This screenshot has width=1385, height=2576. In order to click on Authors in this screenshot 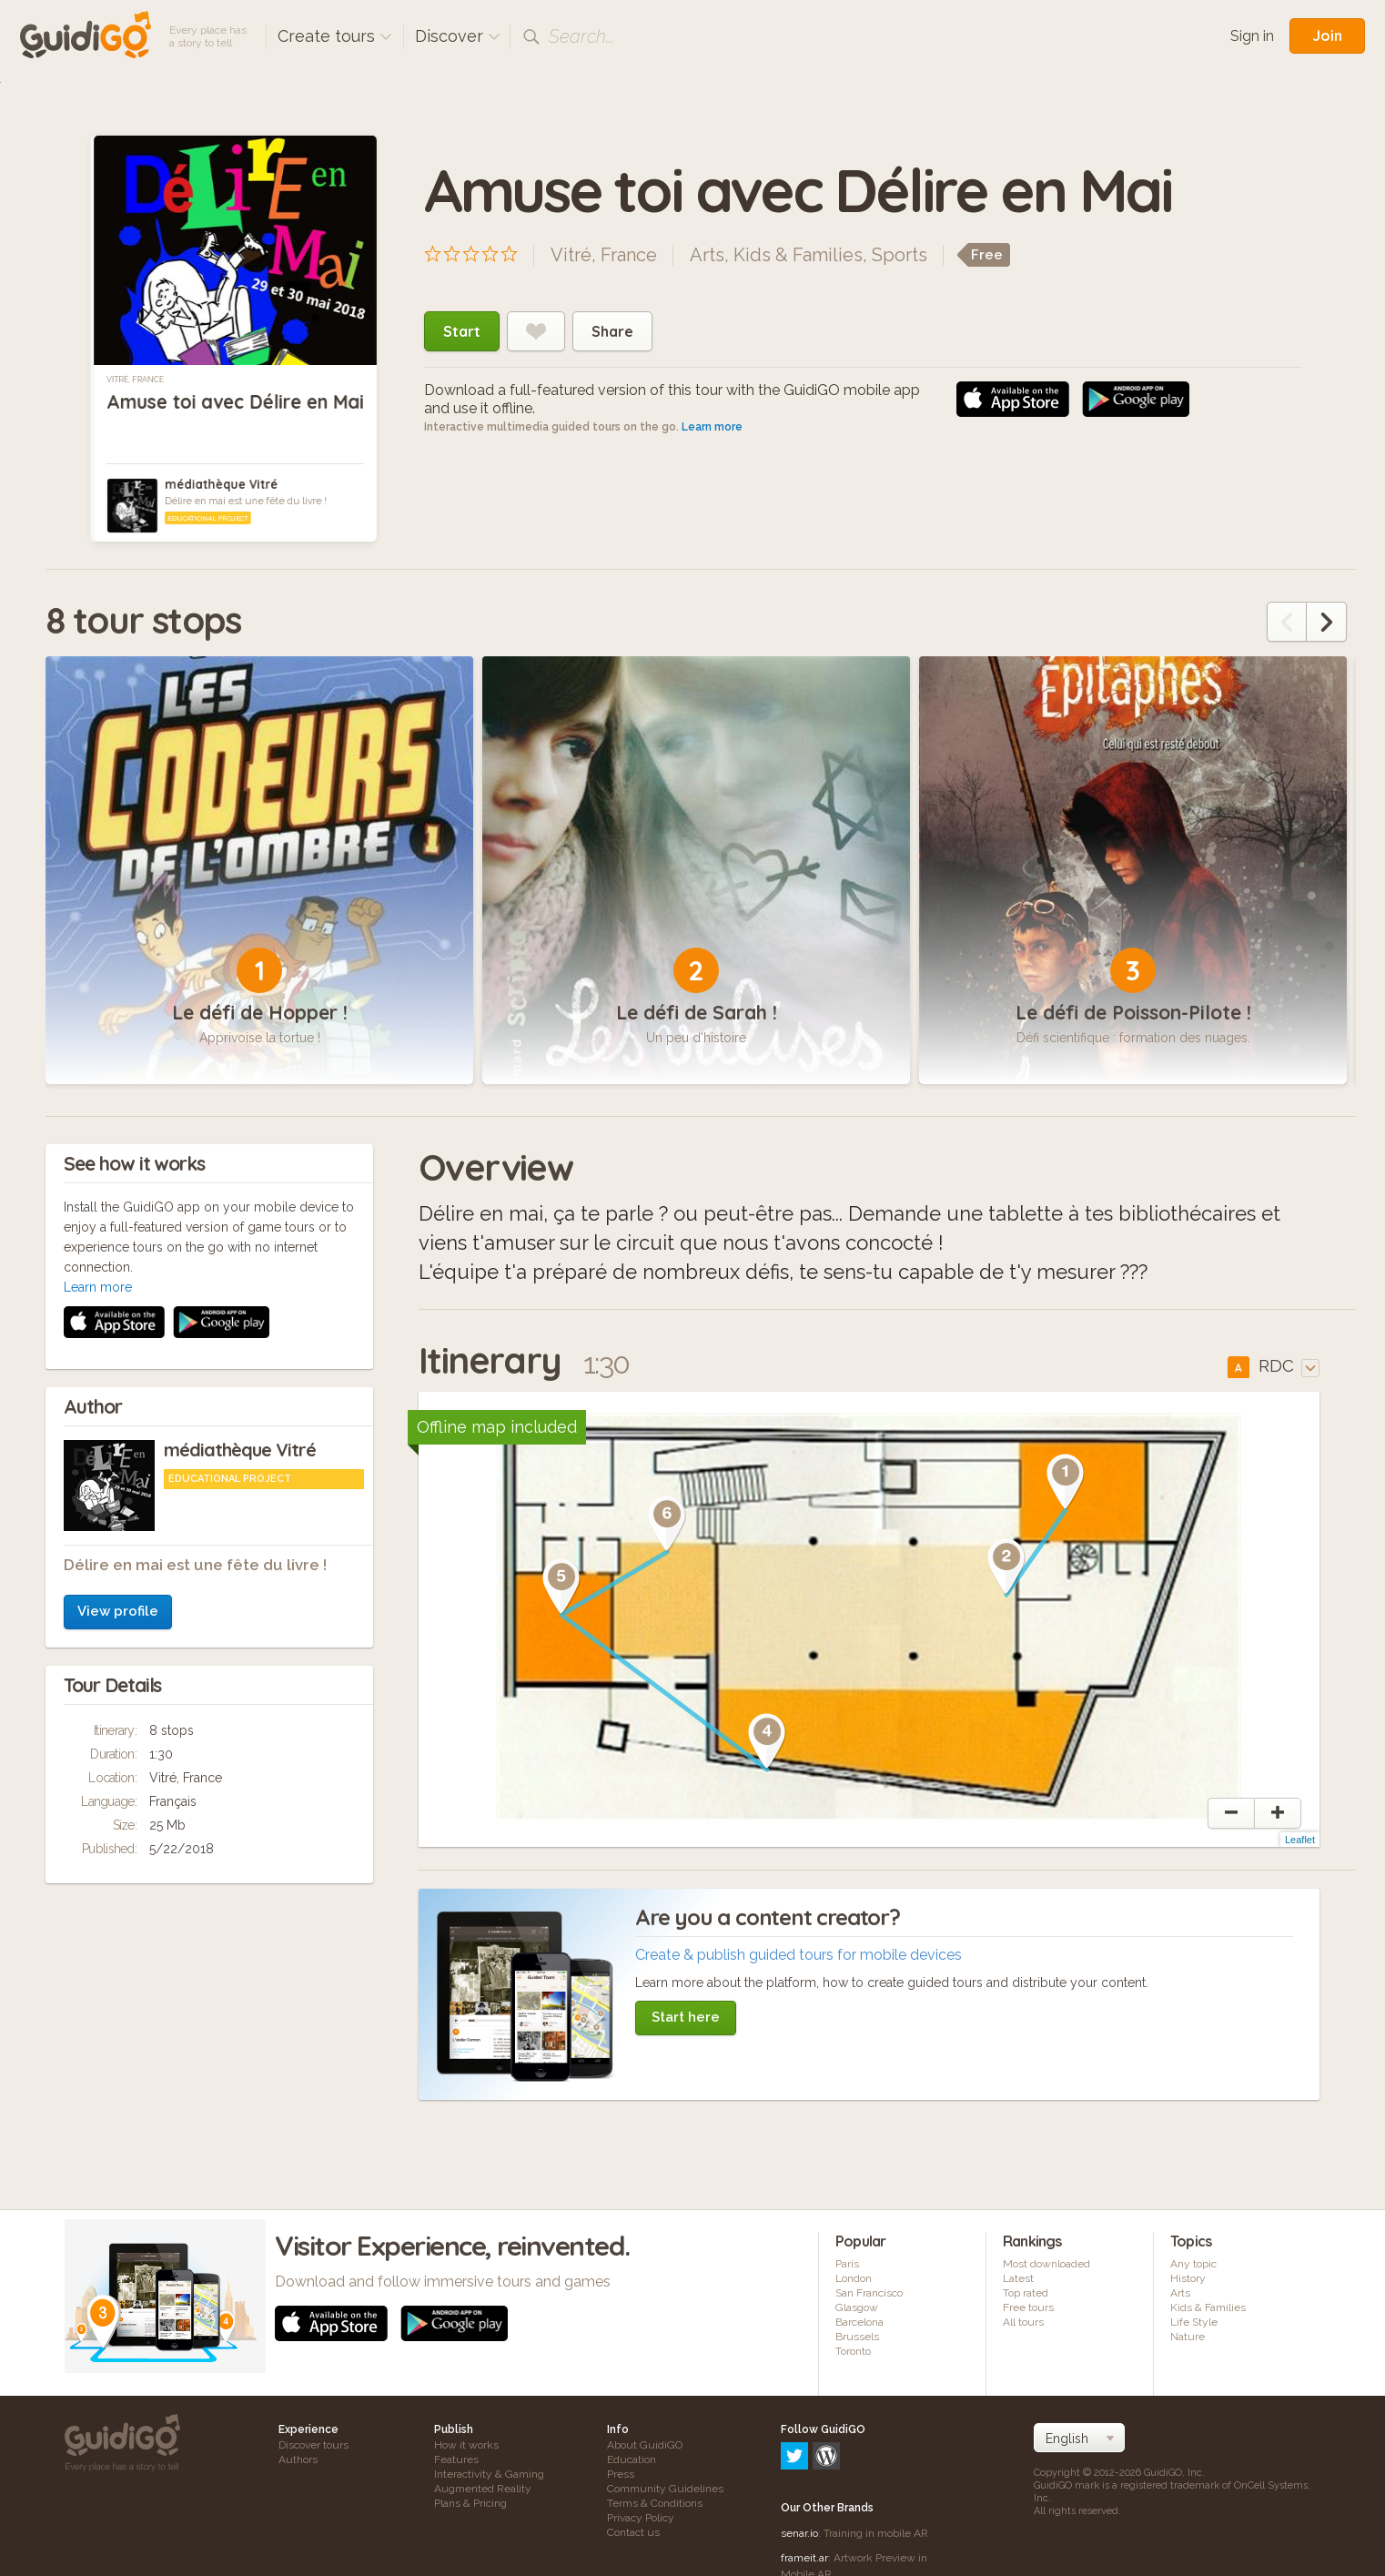, I will do `click(298, 2467)`.